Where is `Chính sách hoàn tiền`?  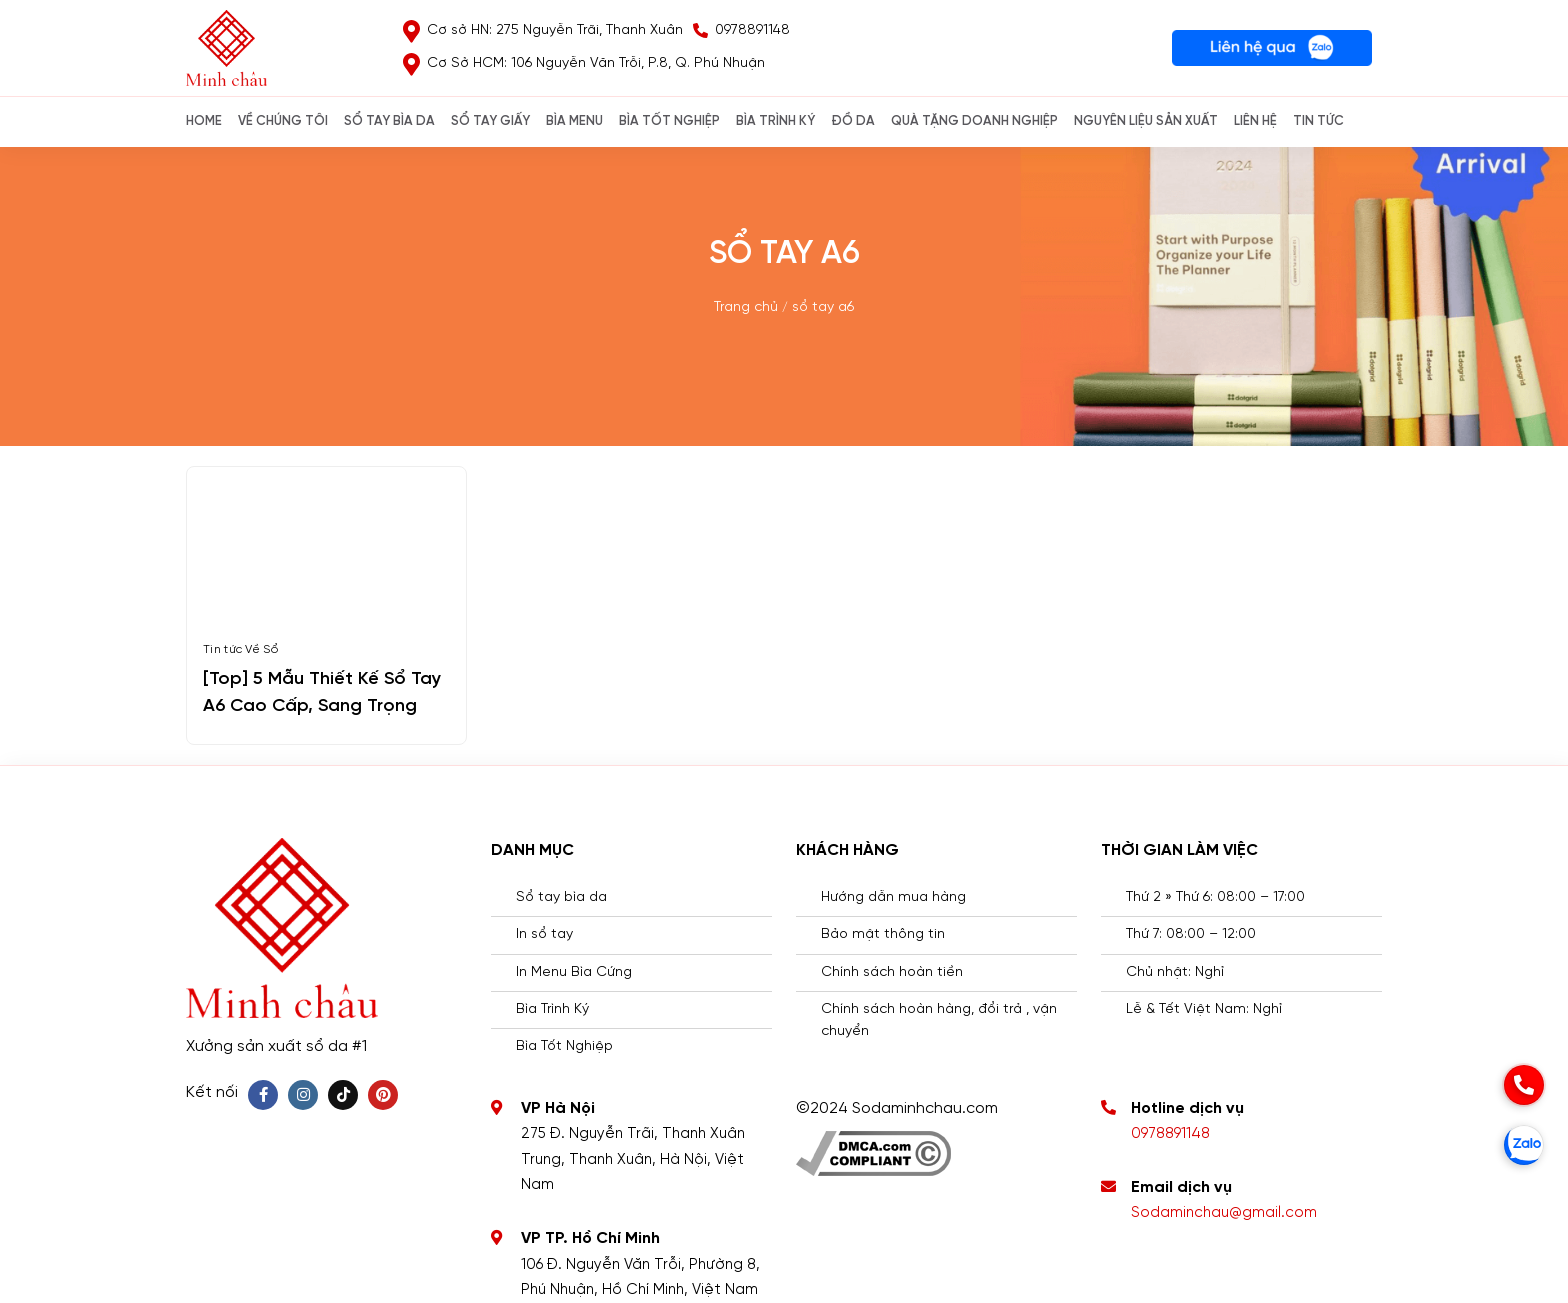
Chính sách hoàn tiền is located at coordinates (892, 972).